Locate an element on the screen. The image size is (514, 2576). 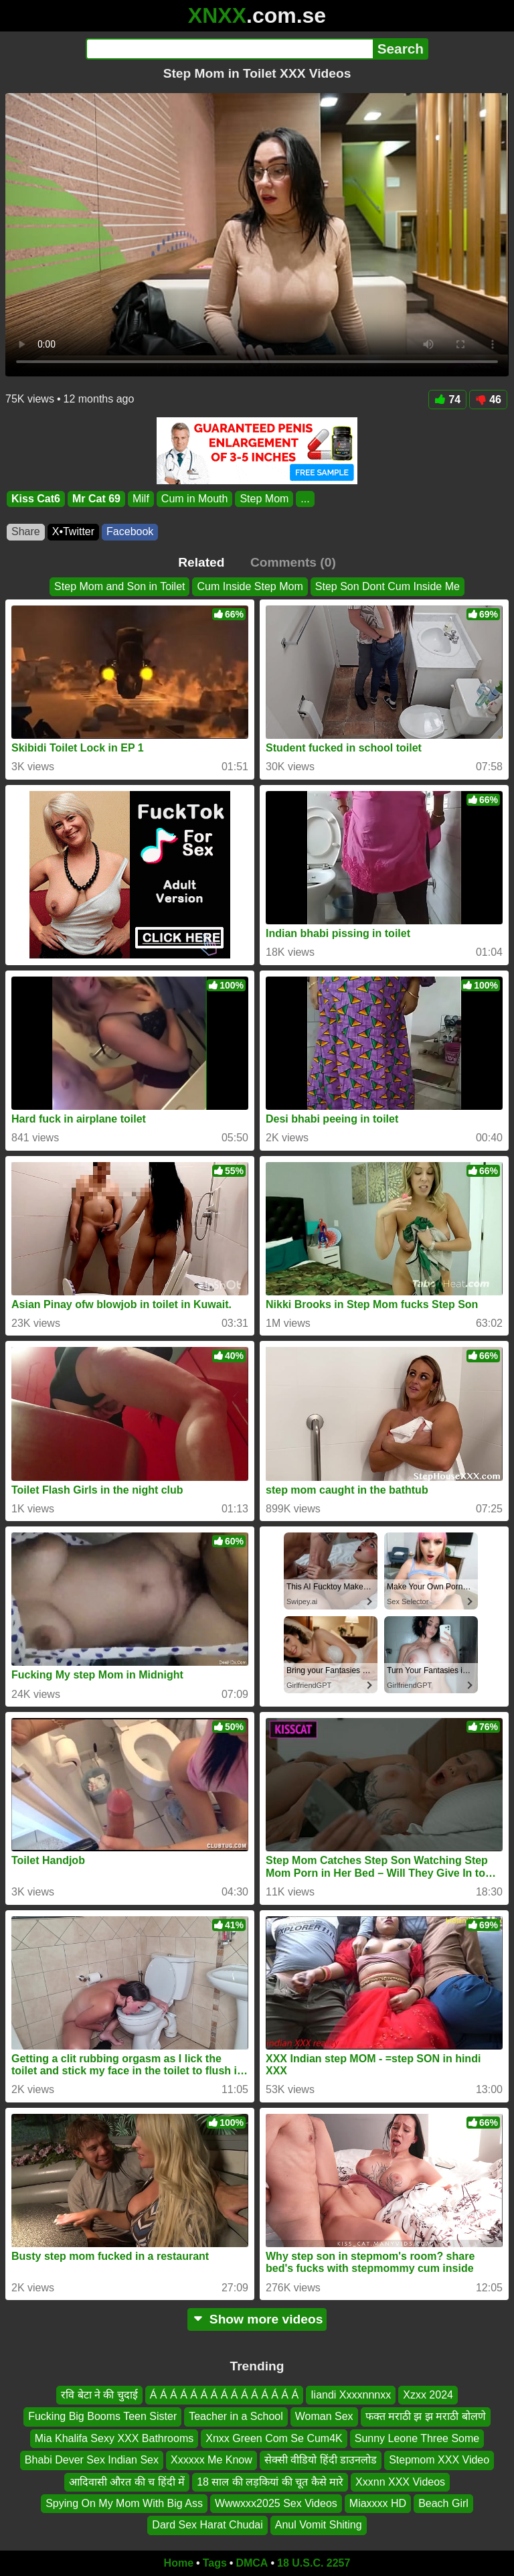
18 U.S.C. 2257 is located at coordinates (313, 2563).